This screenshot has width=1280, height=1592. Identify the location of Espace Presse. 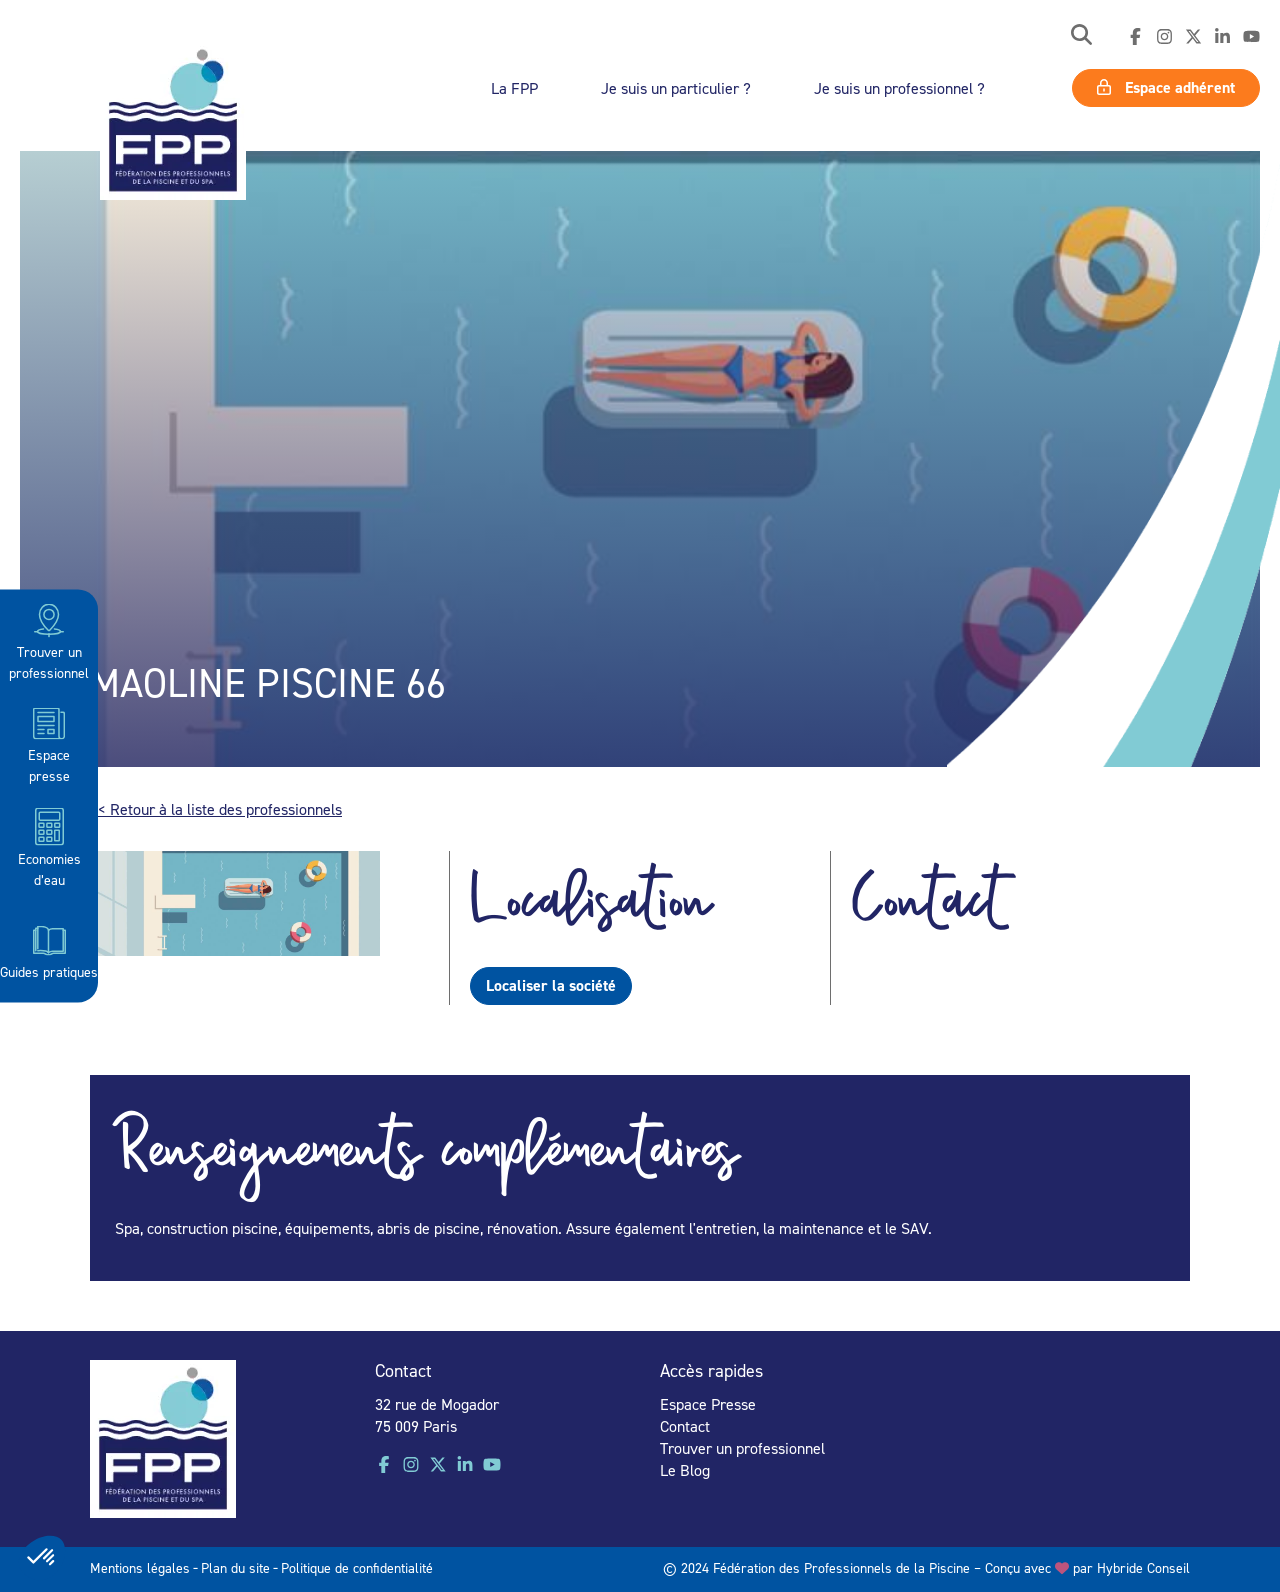
(708, 1404).